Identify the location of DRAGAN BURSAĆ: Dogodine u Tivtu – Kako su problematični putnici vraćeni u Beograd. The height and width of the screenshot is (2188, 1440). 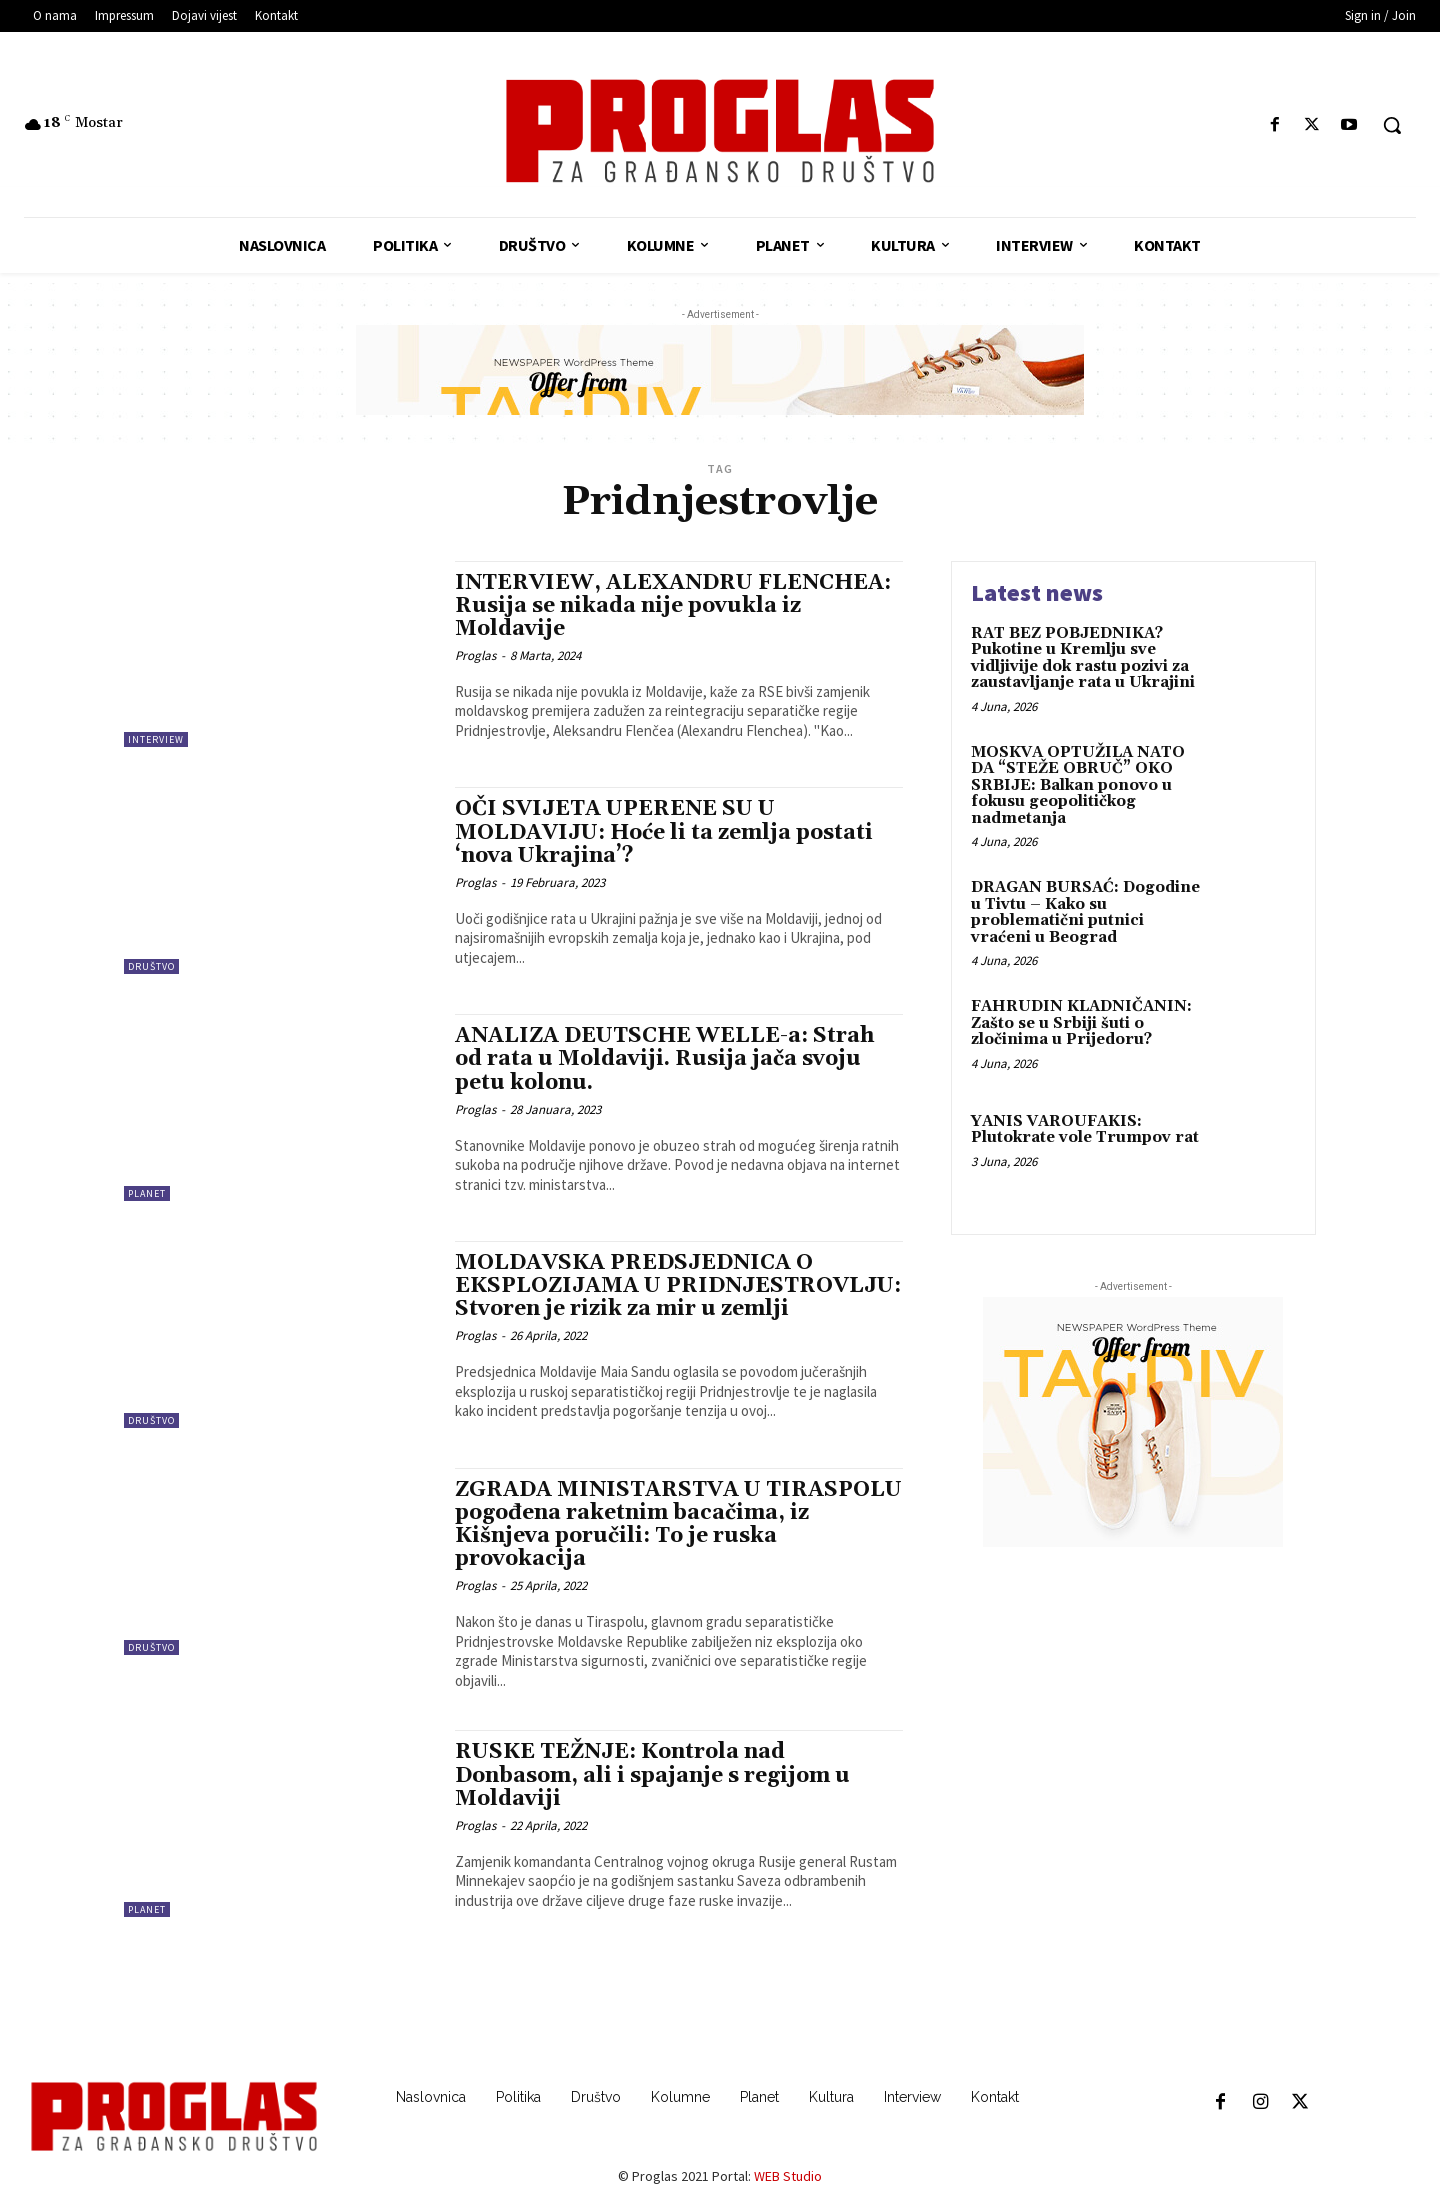
(1085, 912).